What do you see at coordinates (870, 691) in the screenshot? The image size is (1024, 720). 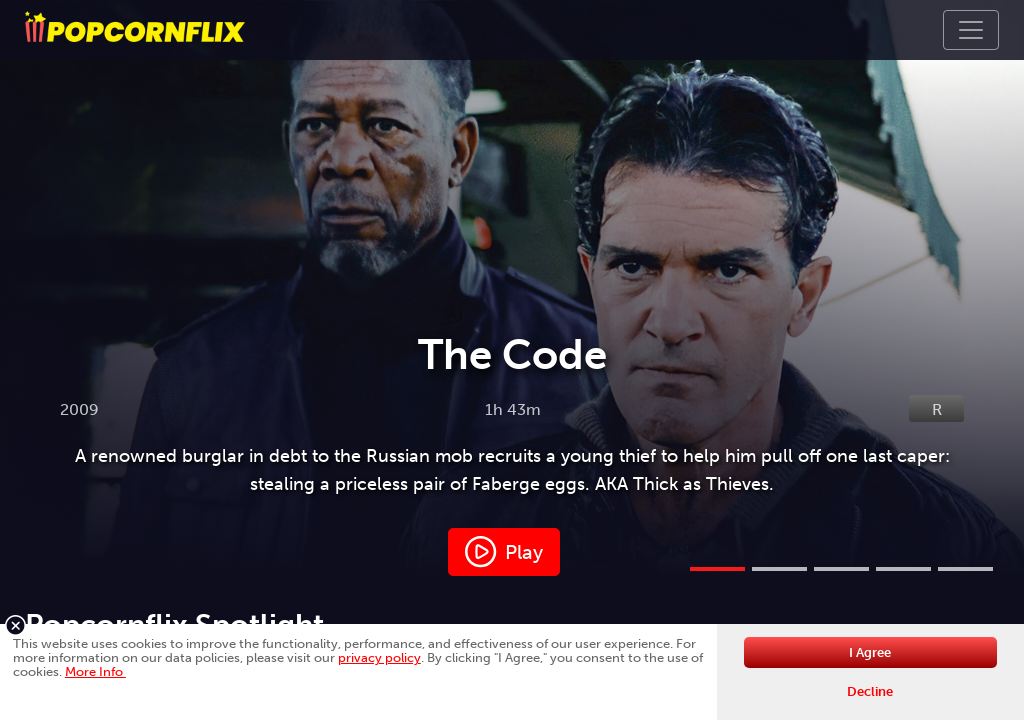 I see `Decline` at bounding box center [870, 691].